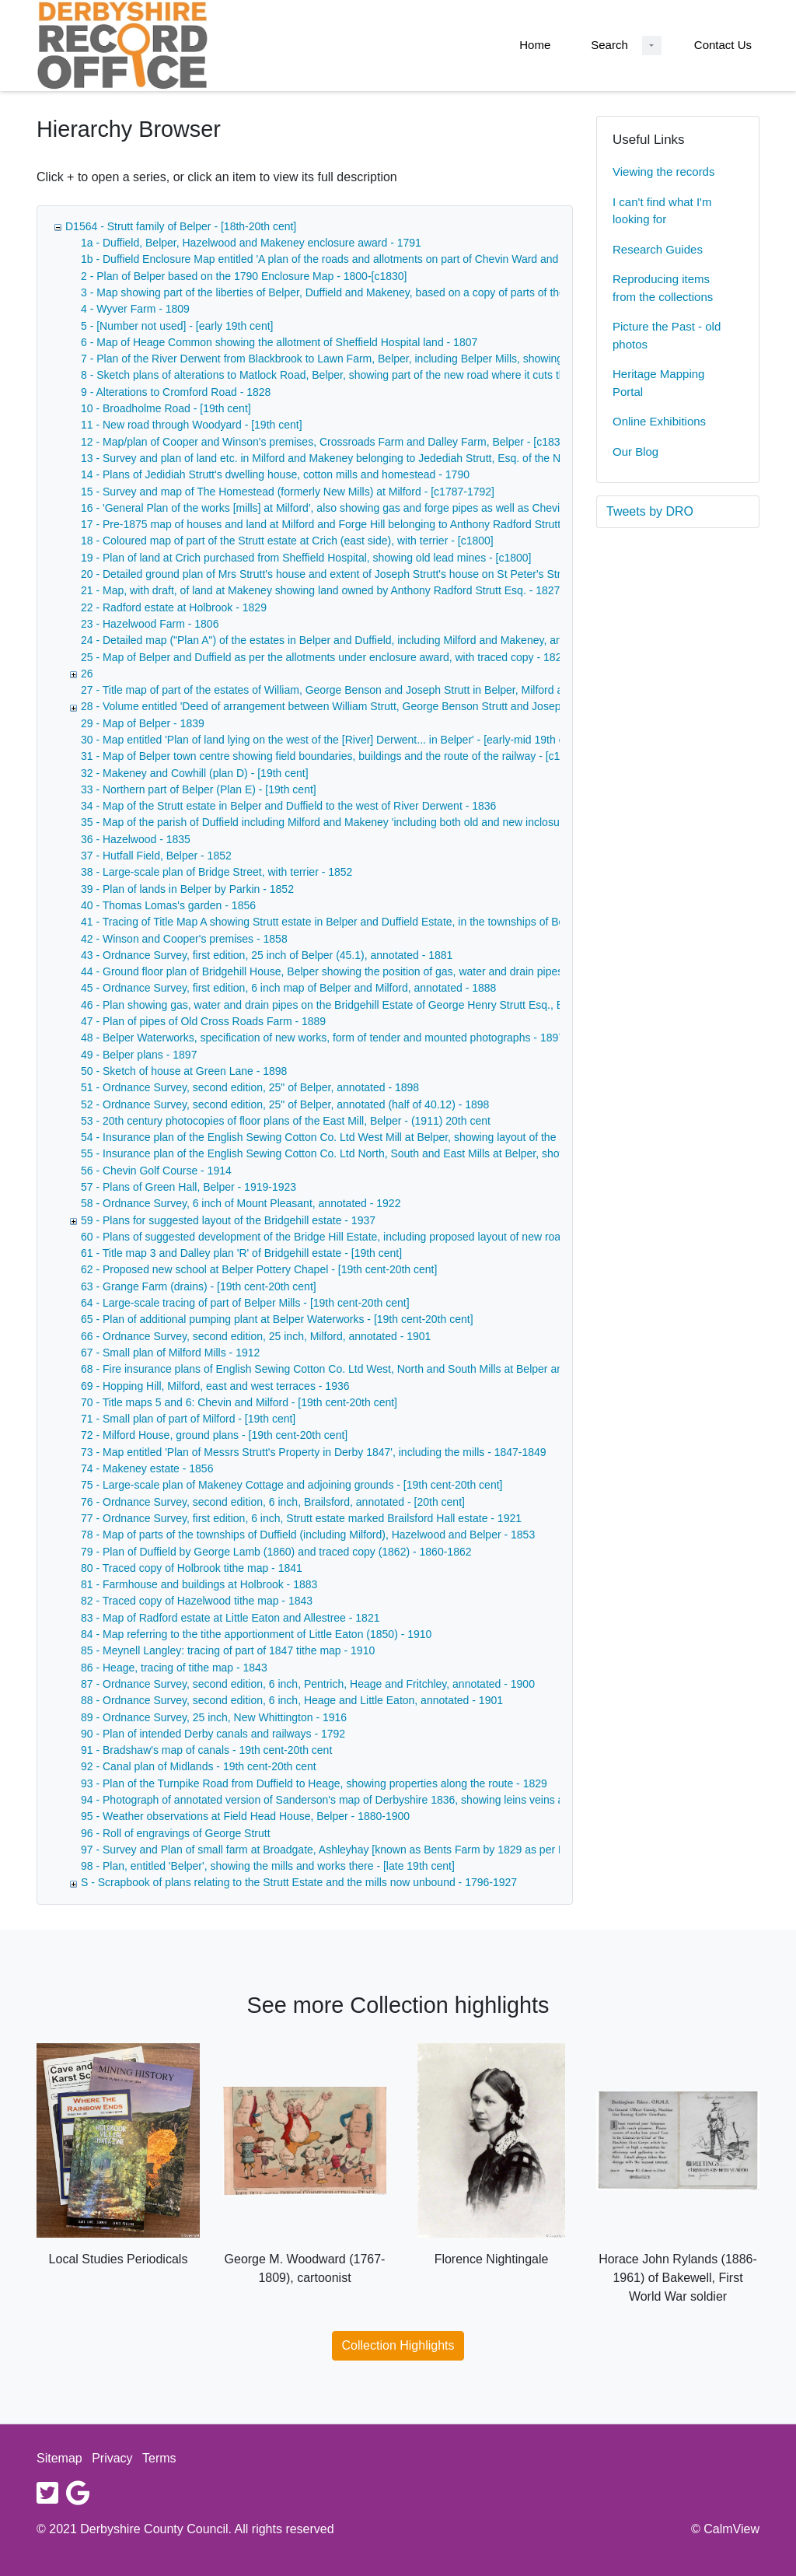 The height and width of the screenshot is (2576, 796). What do you see at coordinates (199, 1584) in the screenshot?
I see `81 - Farmhouse and buildings at Holbrook - 1883` at bounding box center [199, 1584].